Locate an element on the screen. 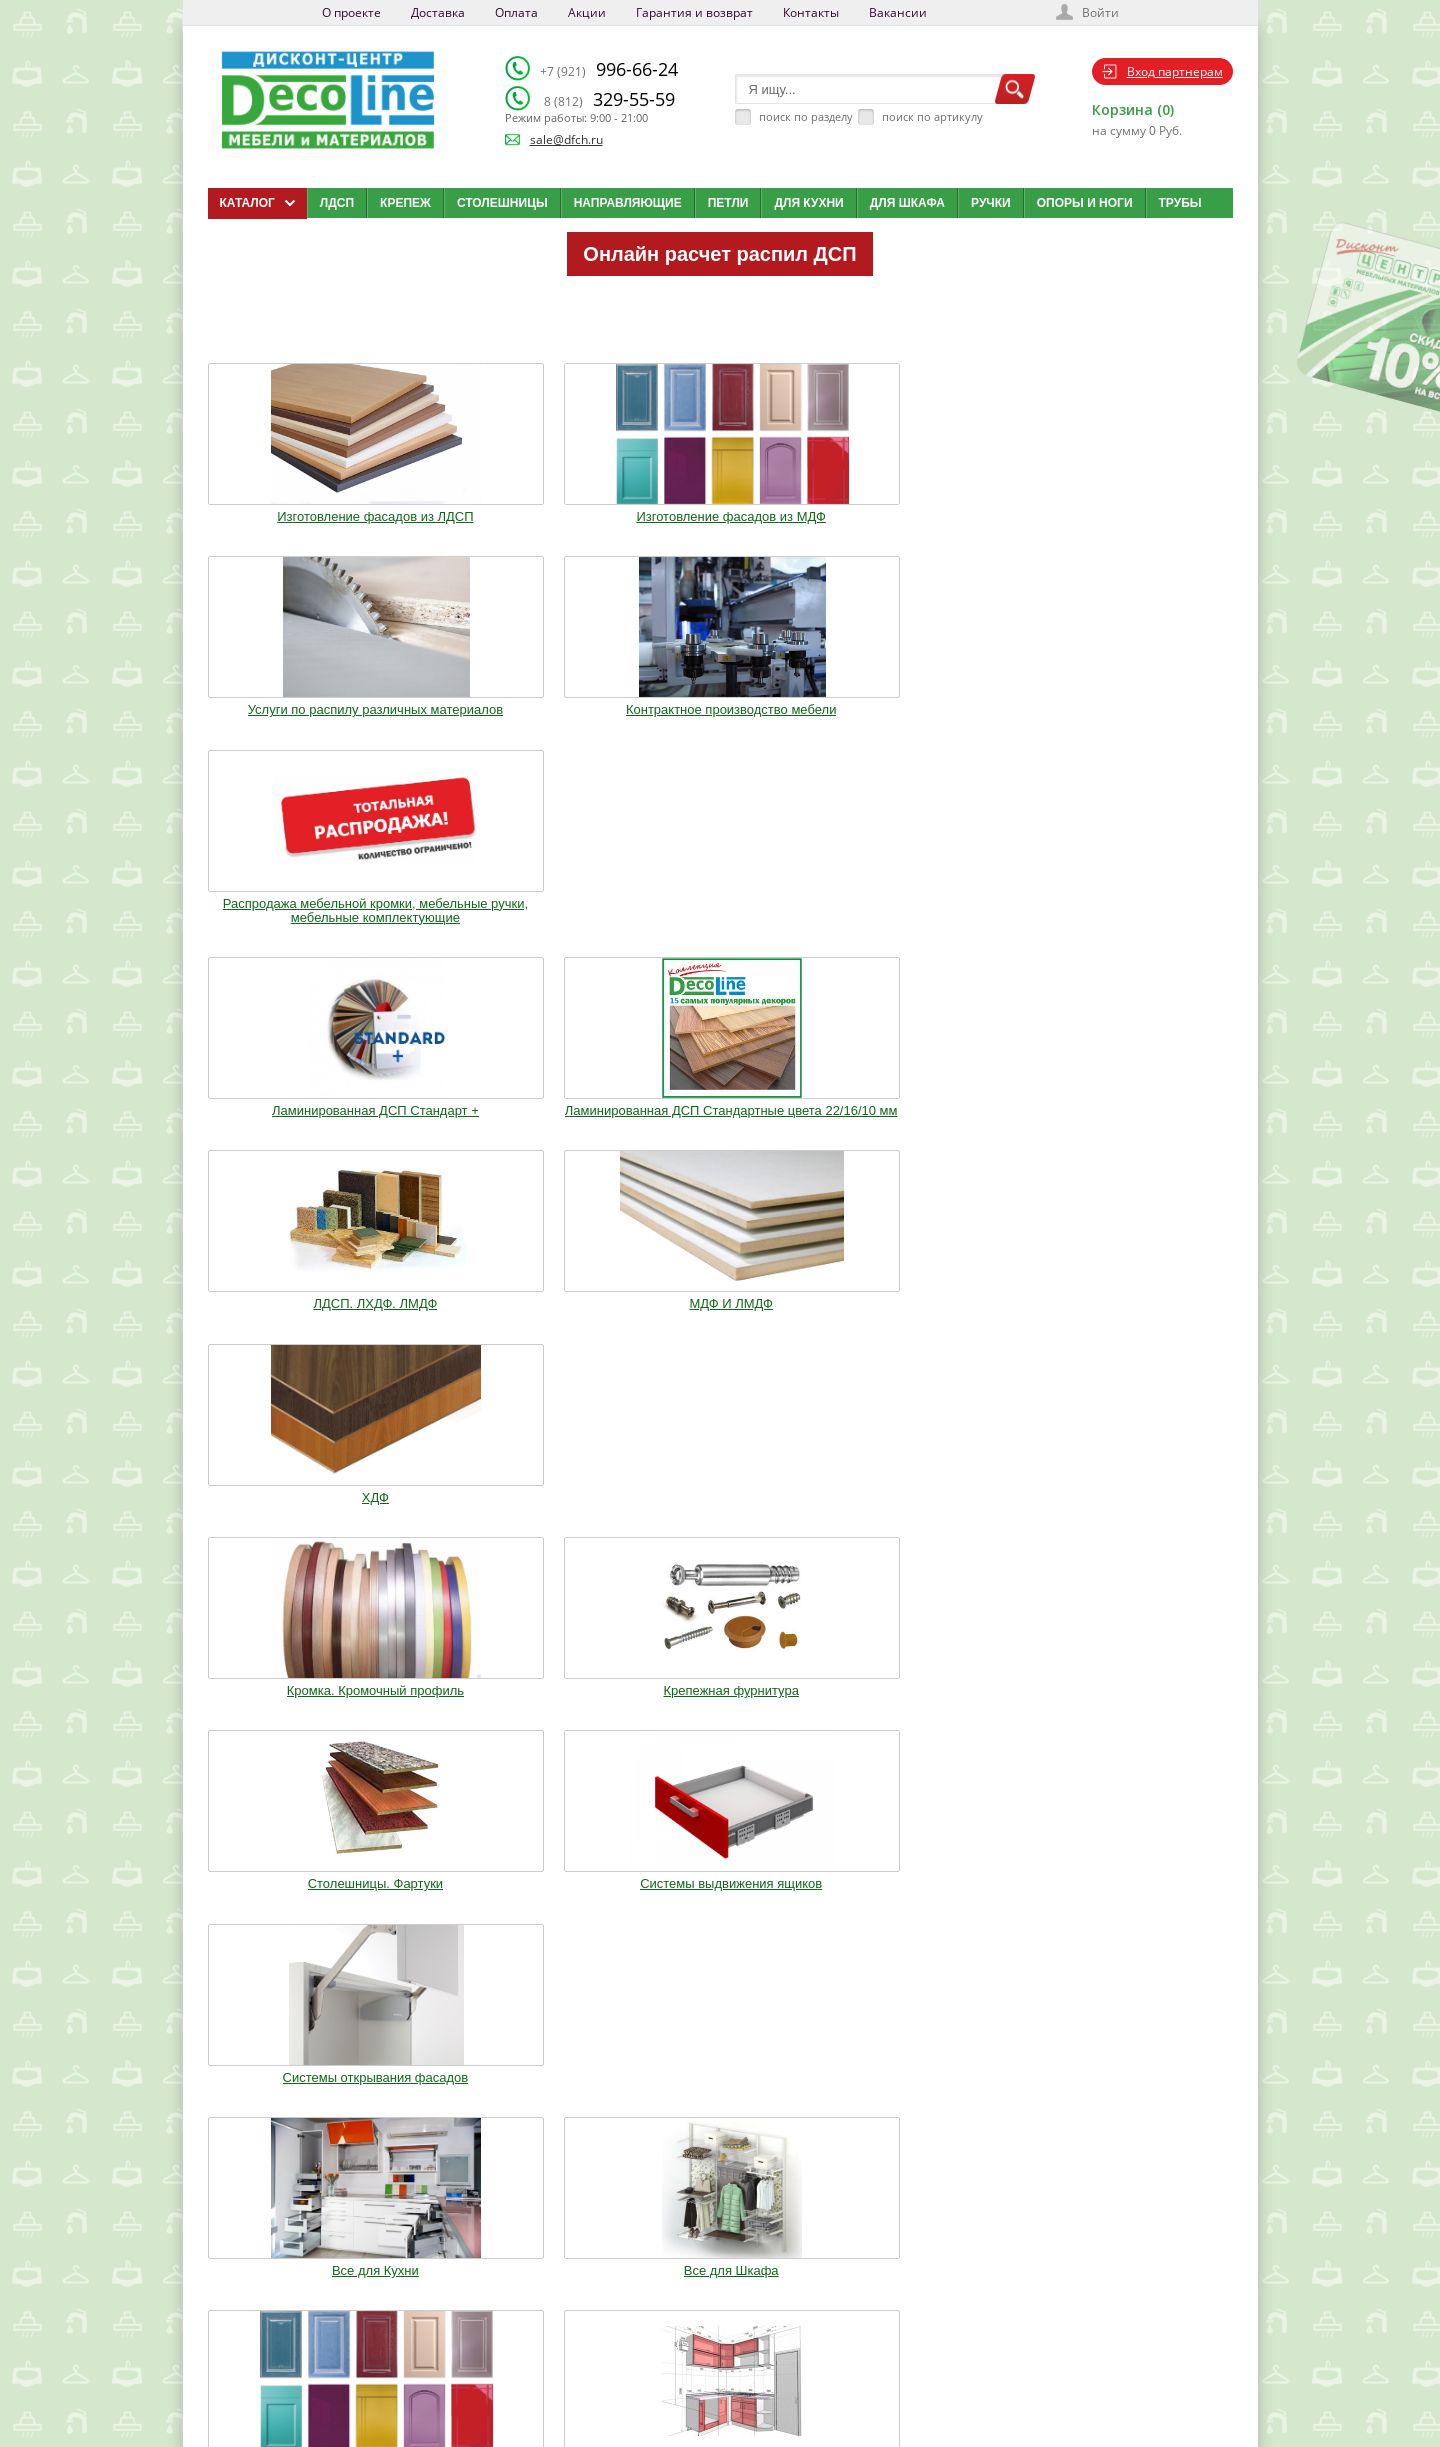 The image size is (1440, 2447). Кухонные модули (Корпуса) is located at coordinates (929, 1134).